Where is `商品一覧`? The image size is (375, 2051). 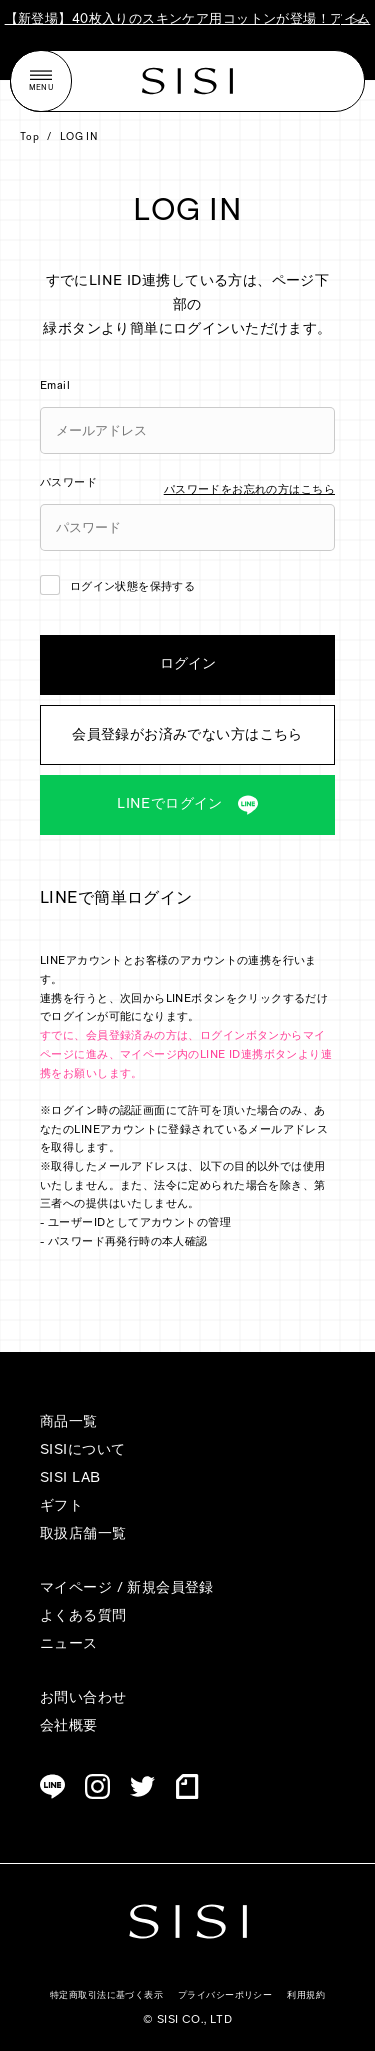
商品一覧 is located at coordinates (69, 1422).